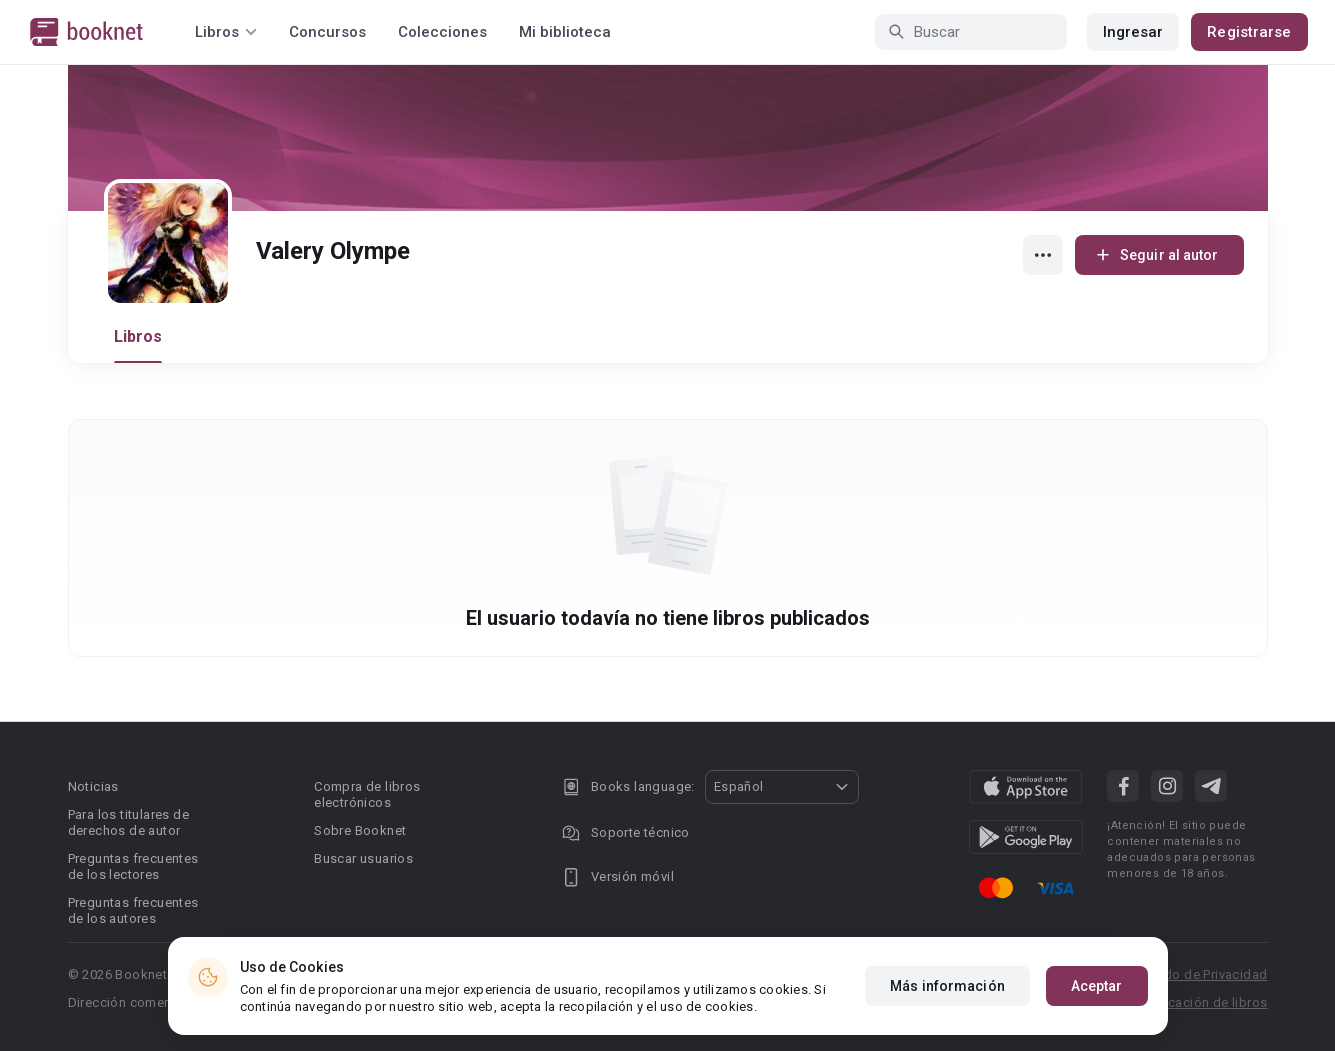 Image resolution: width=1335 pixels, height=1051 pixels. Describe the element at coordinates (360, 830) in the screenshot. I see `Sobre Booknet` at that location.